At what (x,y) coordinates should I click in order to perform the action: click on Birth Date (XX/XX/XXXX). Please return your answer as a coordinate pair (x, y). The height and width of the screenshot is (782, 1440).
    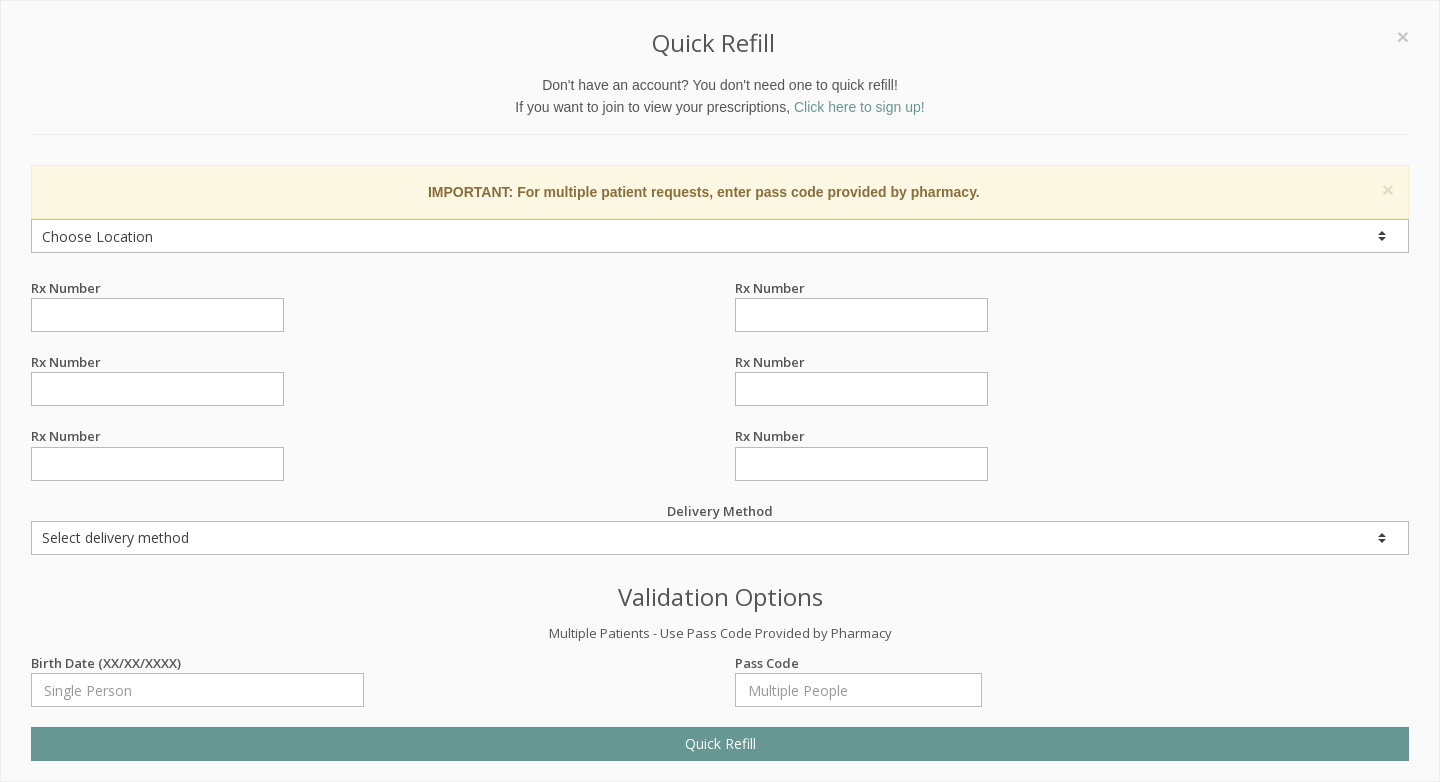
    Looking at the image, I should click on (197, 663).